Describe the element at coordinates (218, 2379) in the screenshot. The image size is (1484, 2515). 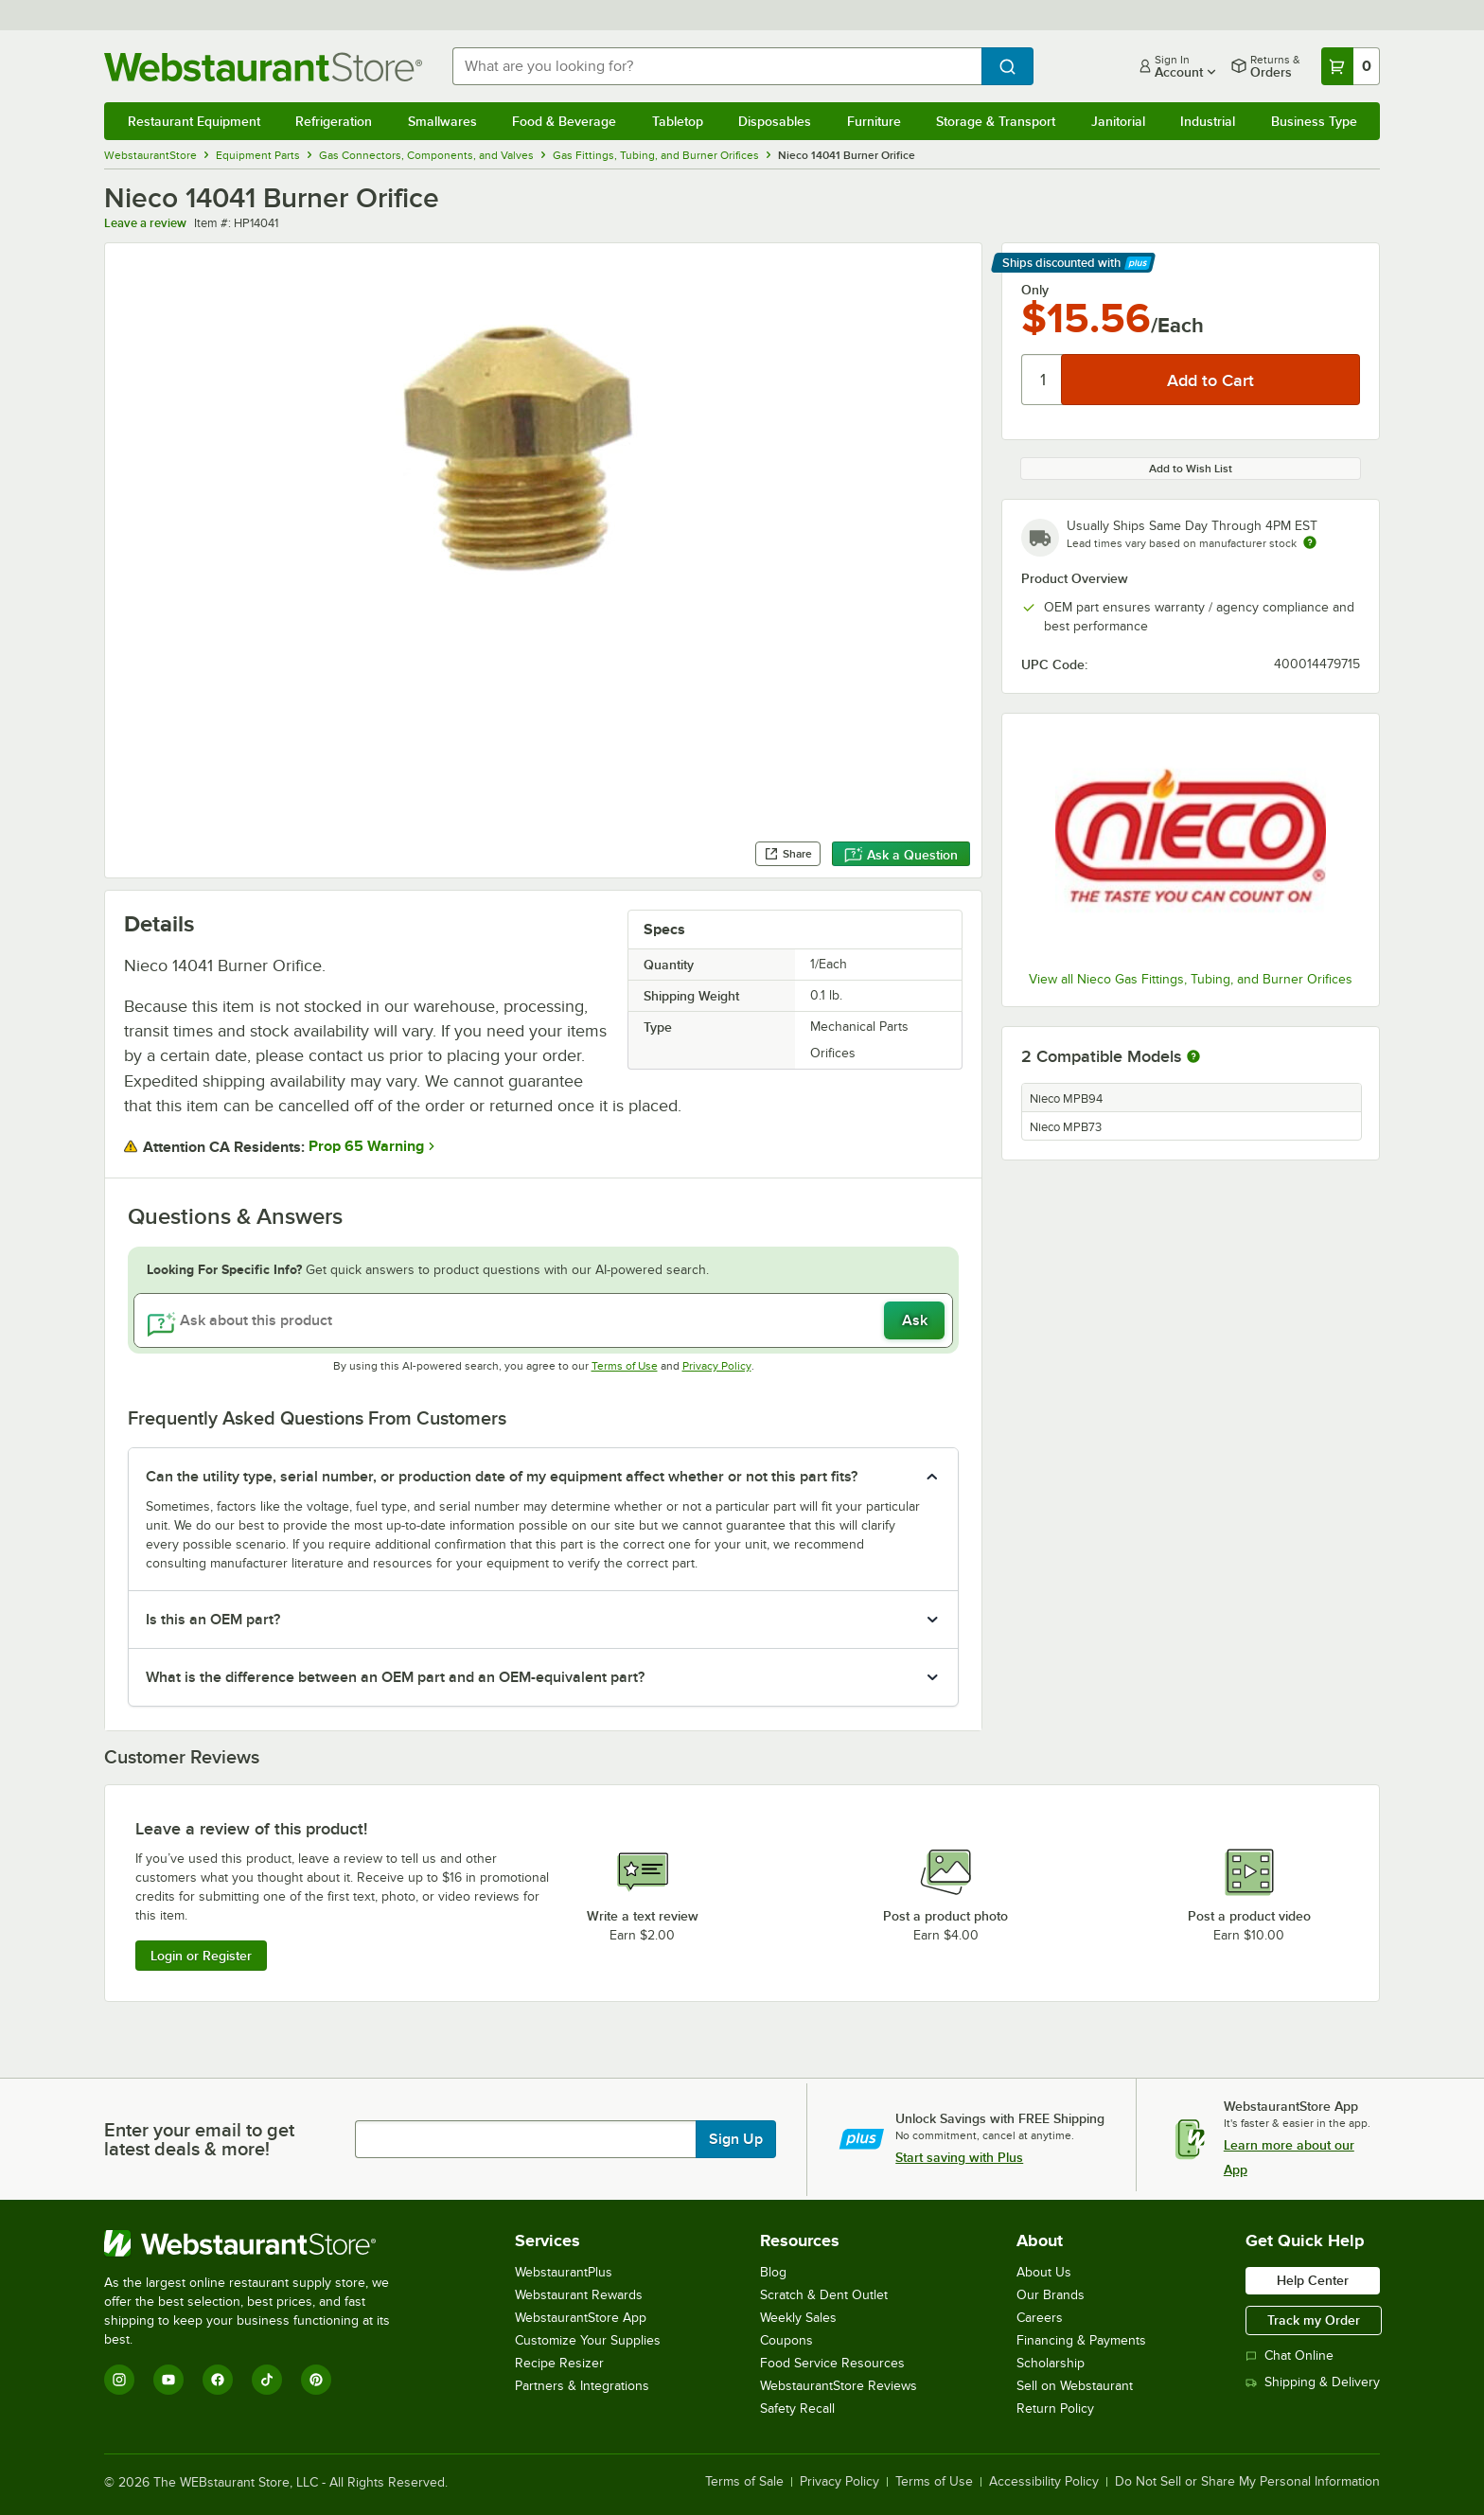
I see `[Facebook]` at that location.